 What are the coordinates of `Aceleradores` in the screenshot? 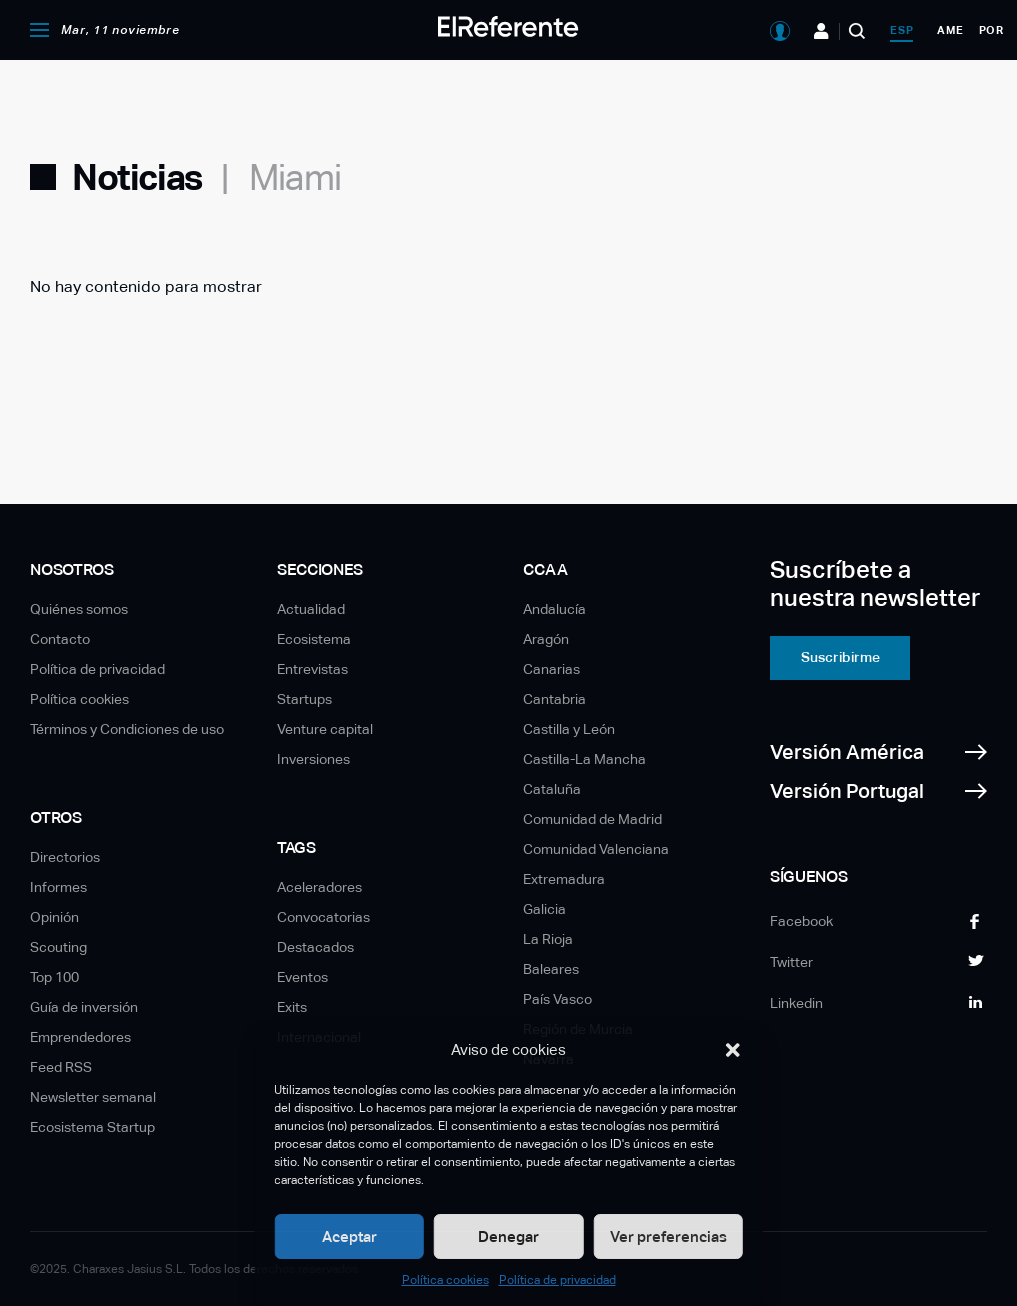 It's located at (319, 887).